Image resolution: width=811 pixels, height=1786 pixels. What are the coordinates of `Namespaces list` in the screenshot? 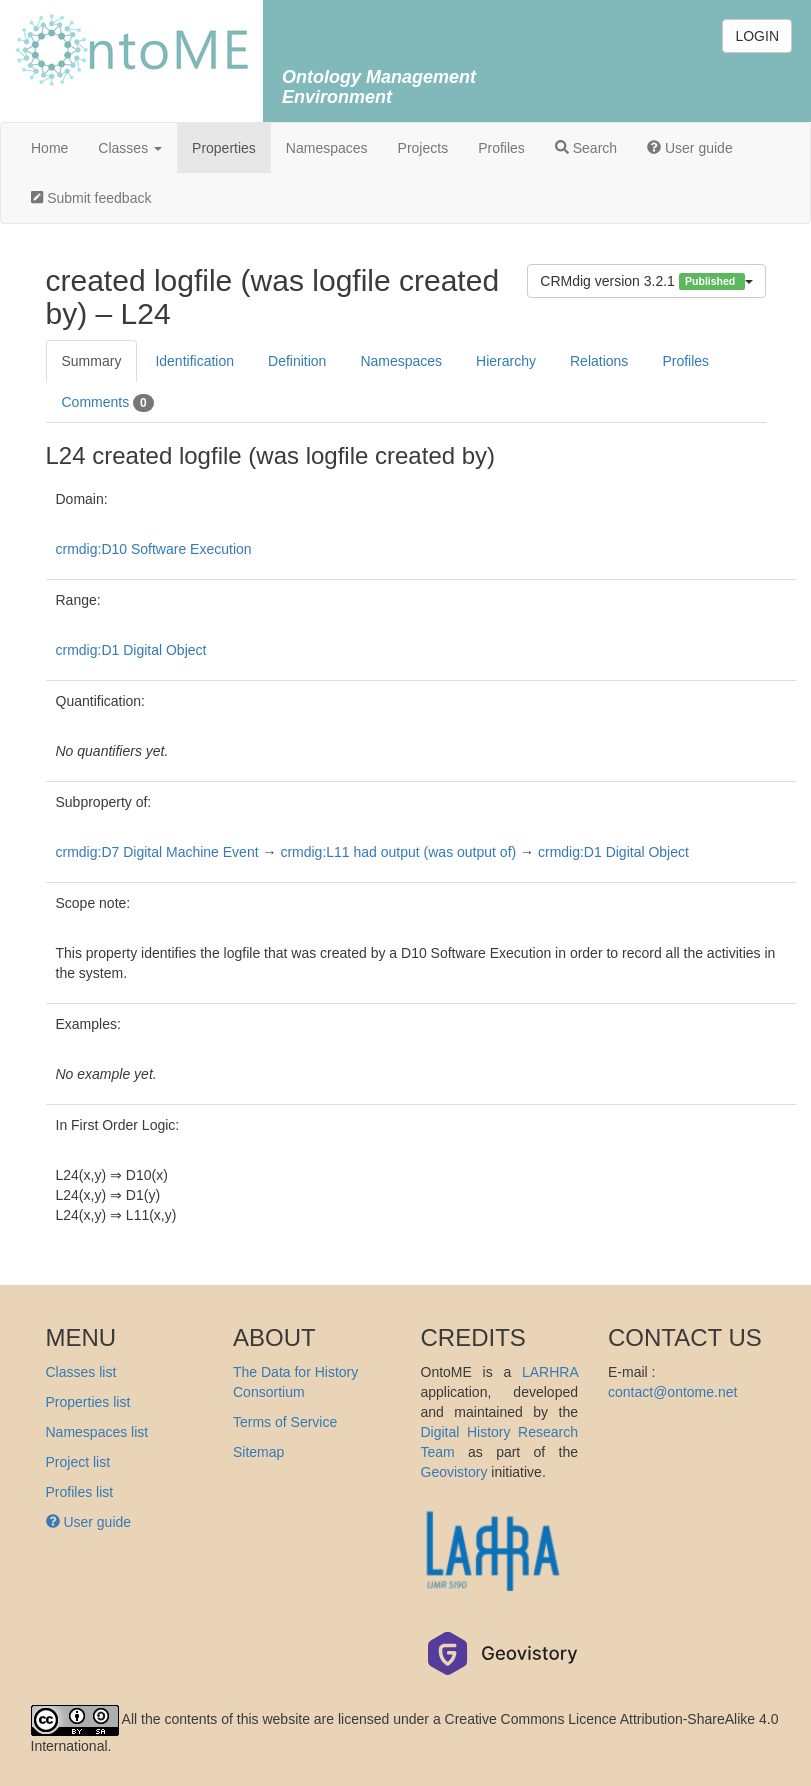 It's located at (97, 1432).